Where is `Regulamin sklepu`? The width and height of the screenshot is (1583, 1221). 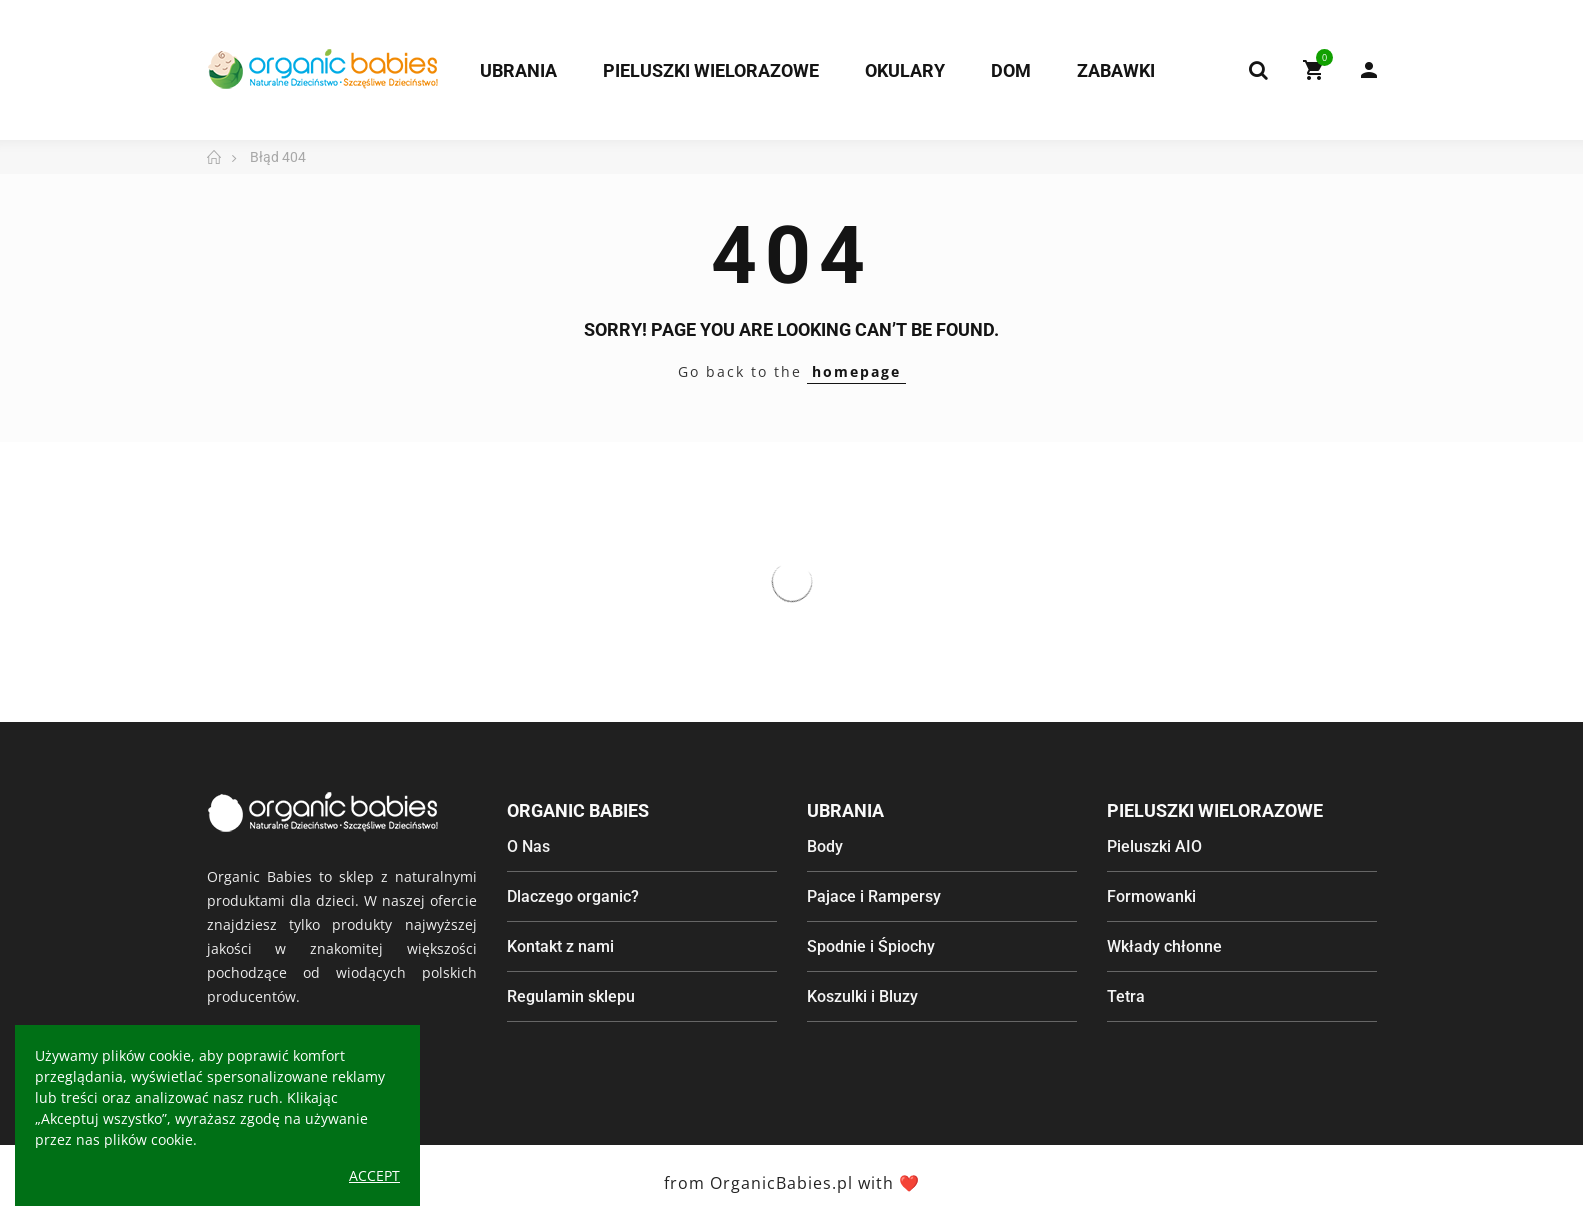 Regulamin sklepu is located at coordinates (571, 996).